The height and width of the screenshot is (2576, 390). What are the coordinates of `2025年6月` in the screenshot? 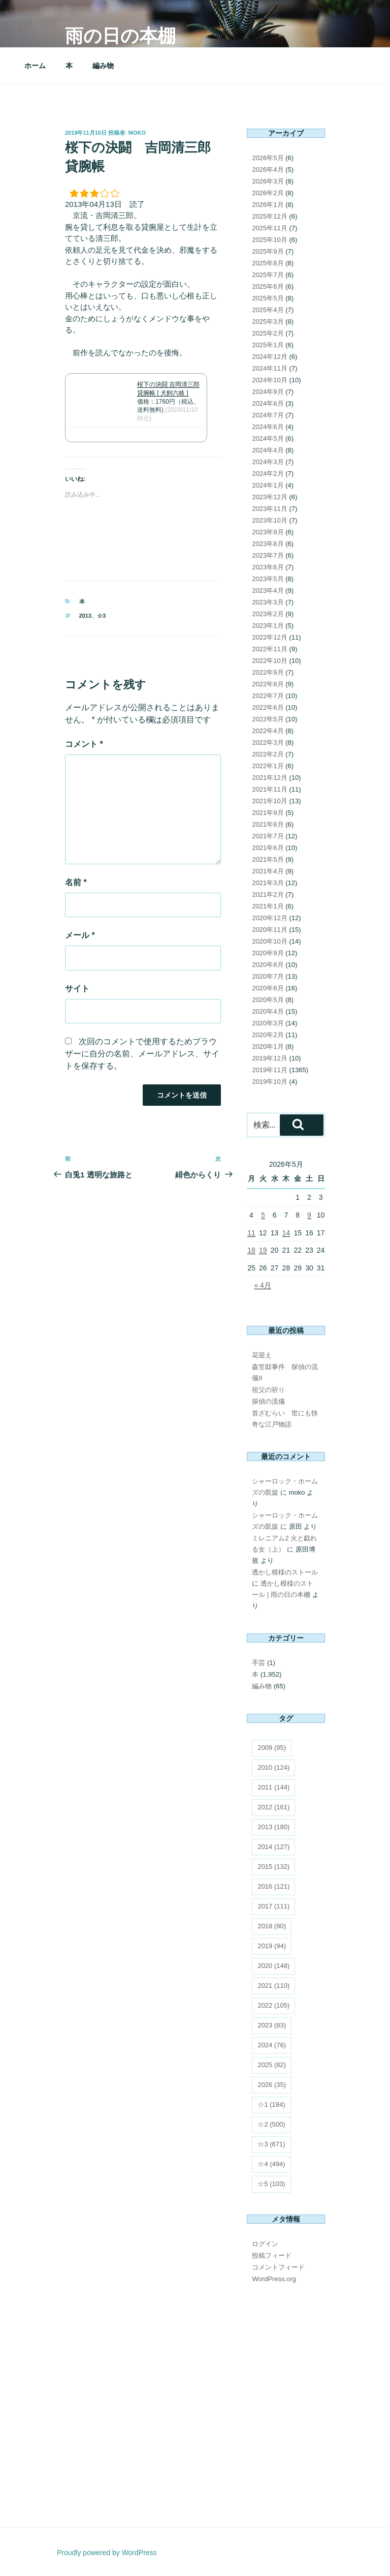 It's located at (267, 286).